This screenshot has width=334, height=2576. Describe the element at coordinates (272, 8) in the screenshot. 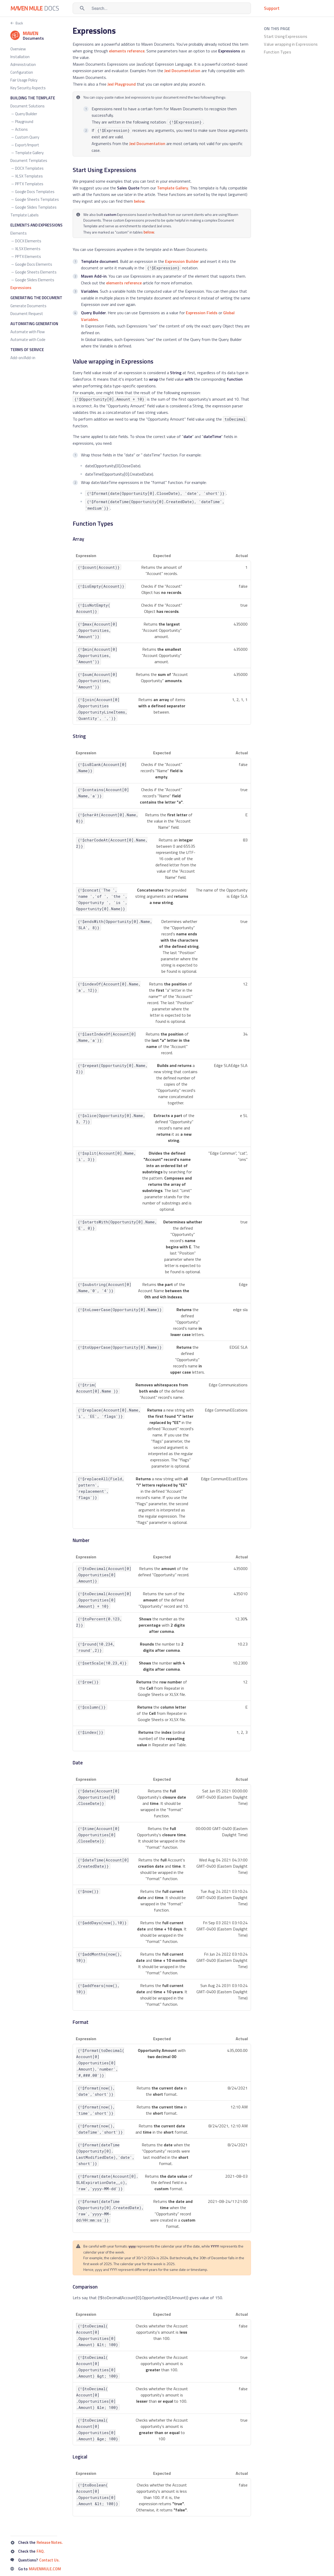

I see `Support` at that location.